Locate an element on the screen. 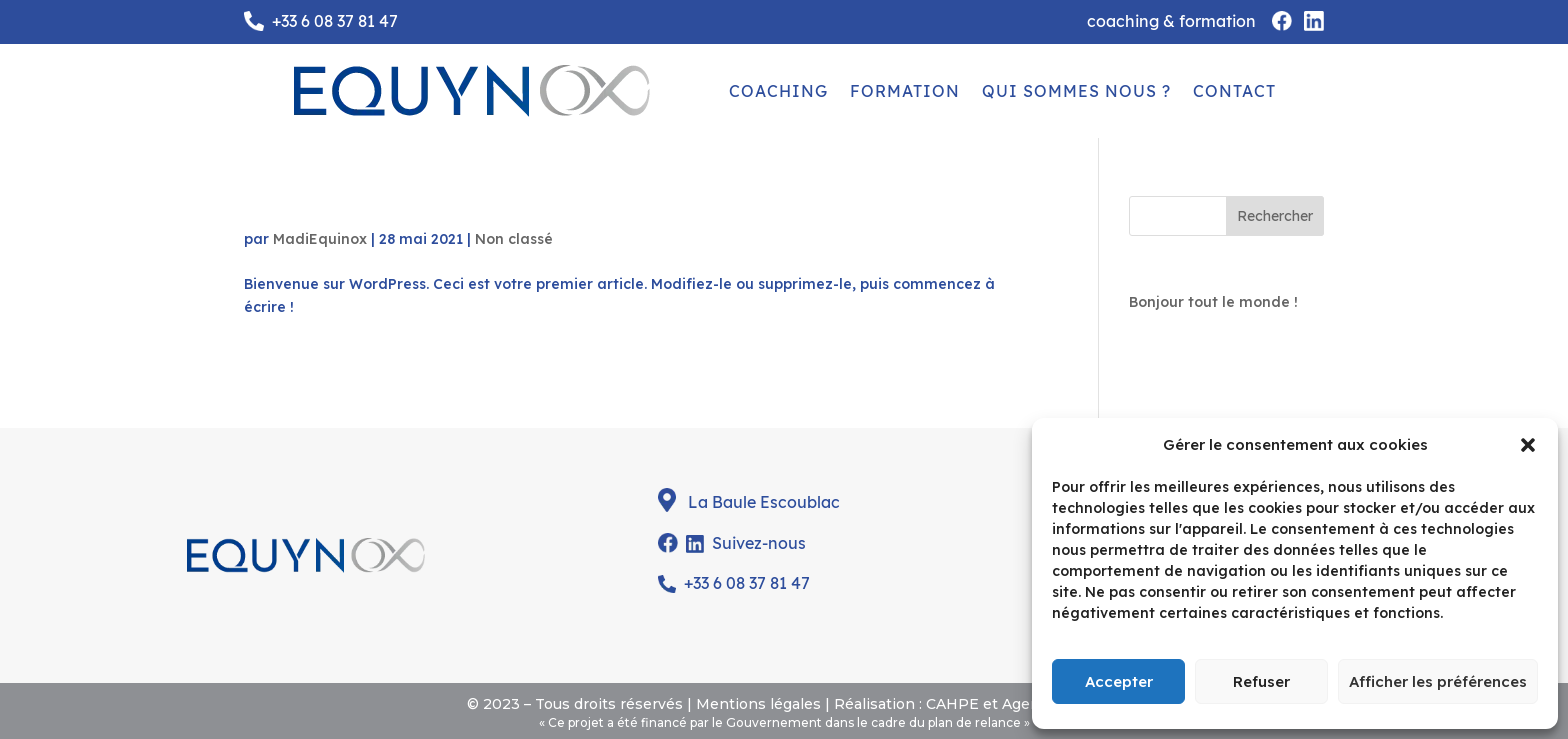 This screenshot has width=1568, height=739. Bonjour tout le monde ! is located at coordinates (372, 207).